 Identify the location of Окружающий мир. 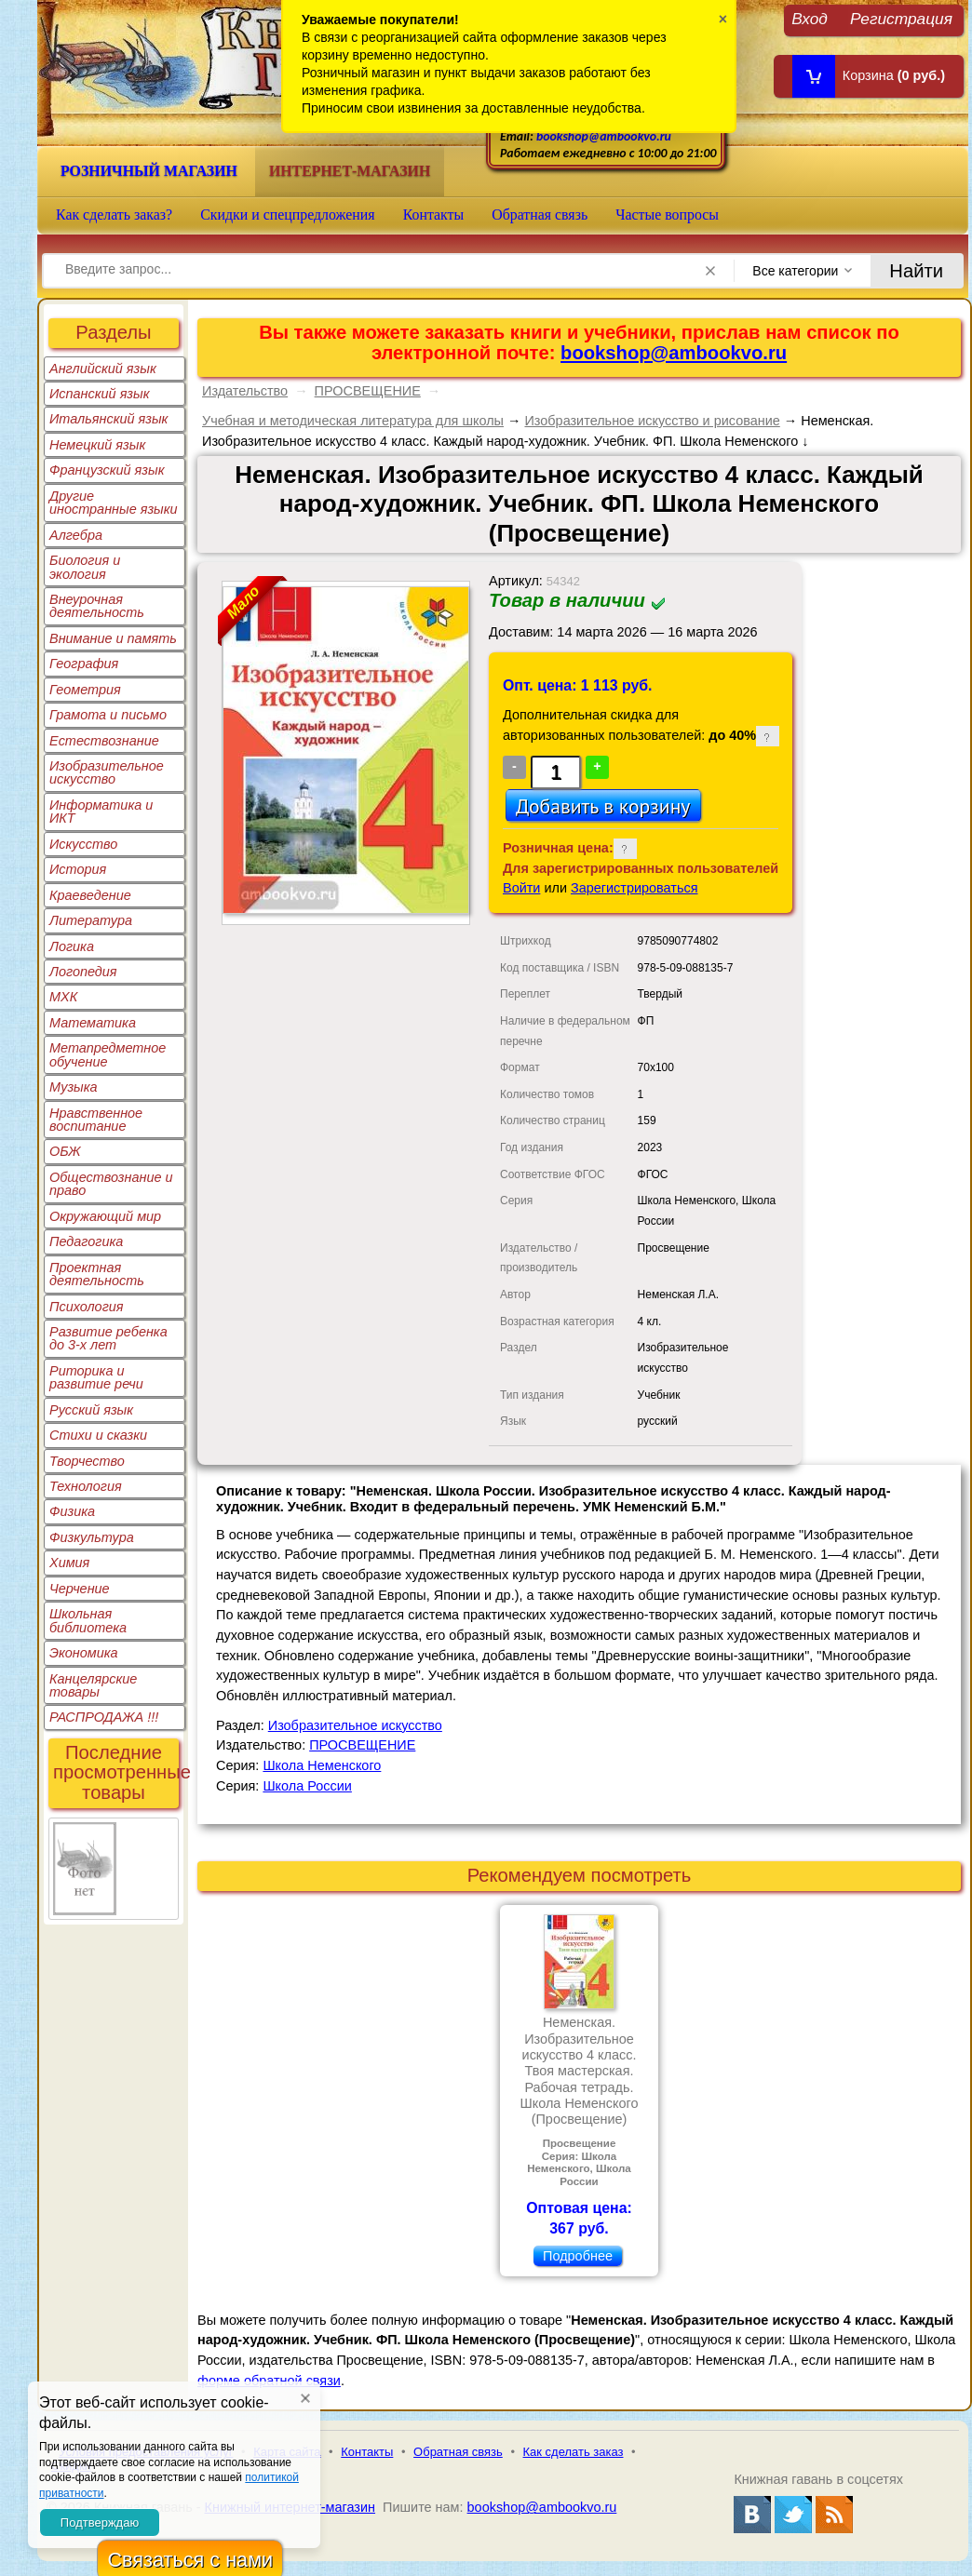
(105, 1216).